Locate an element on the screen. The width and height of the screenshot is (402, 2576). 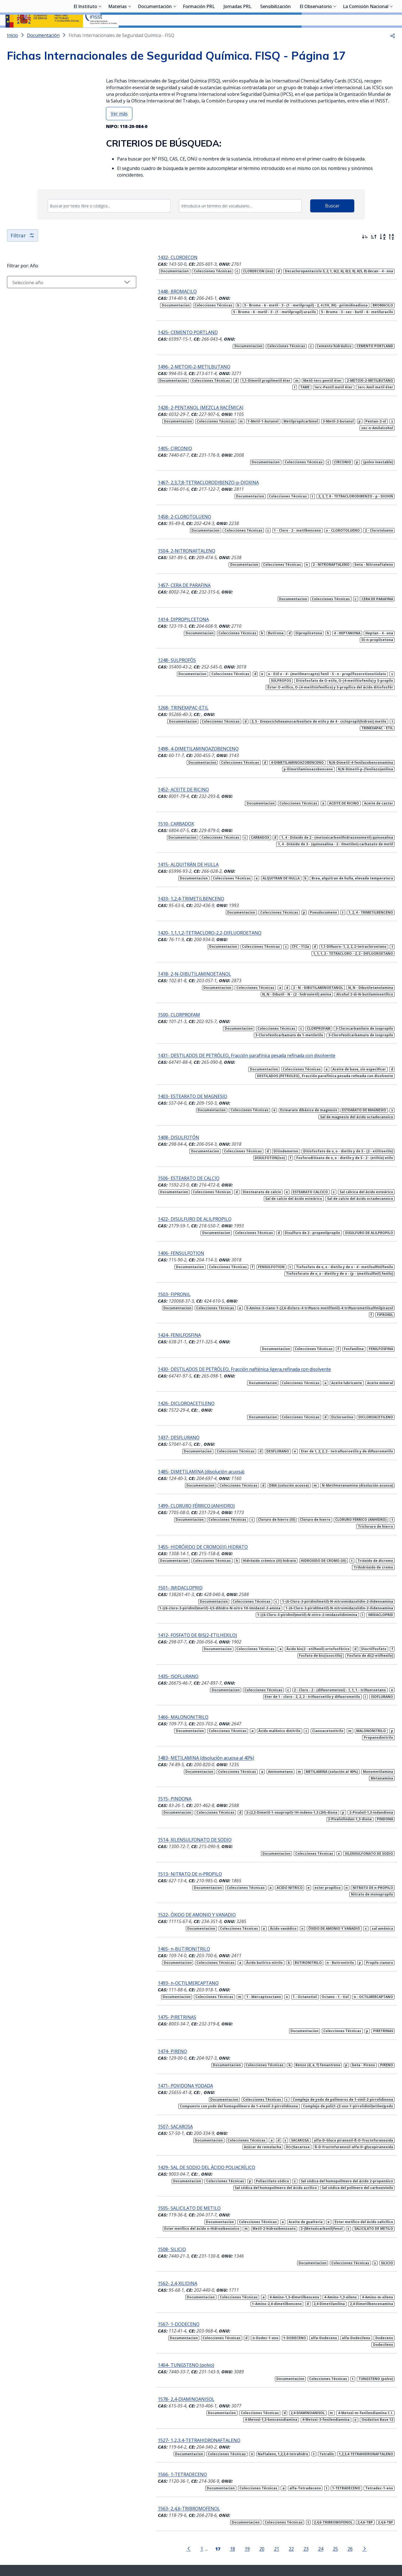
Síguenos: is located at coordinates (154, 2529).